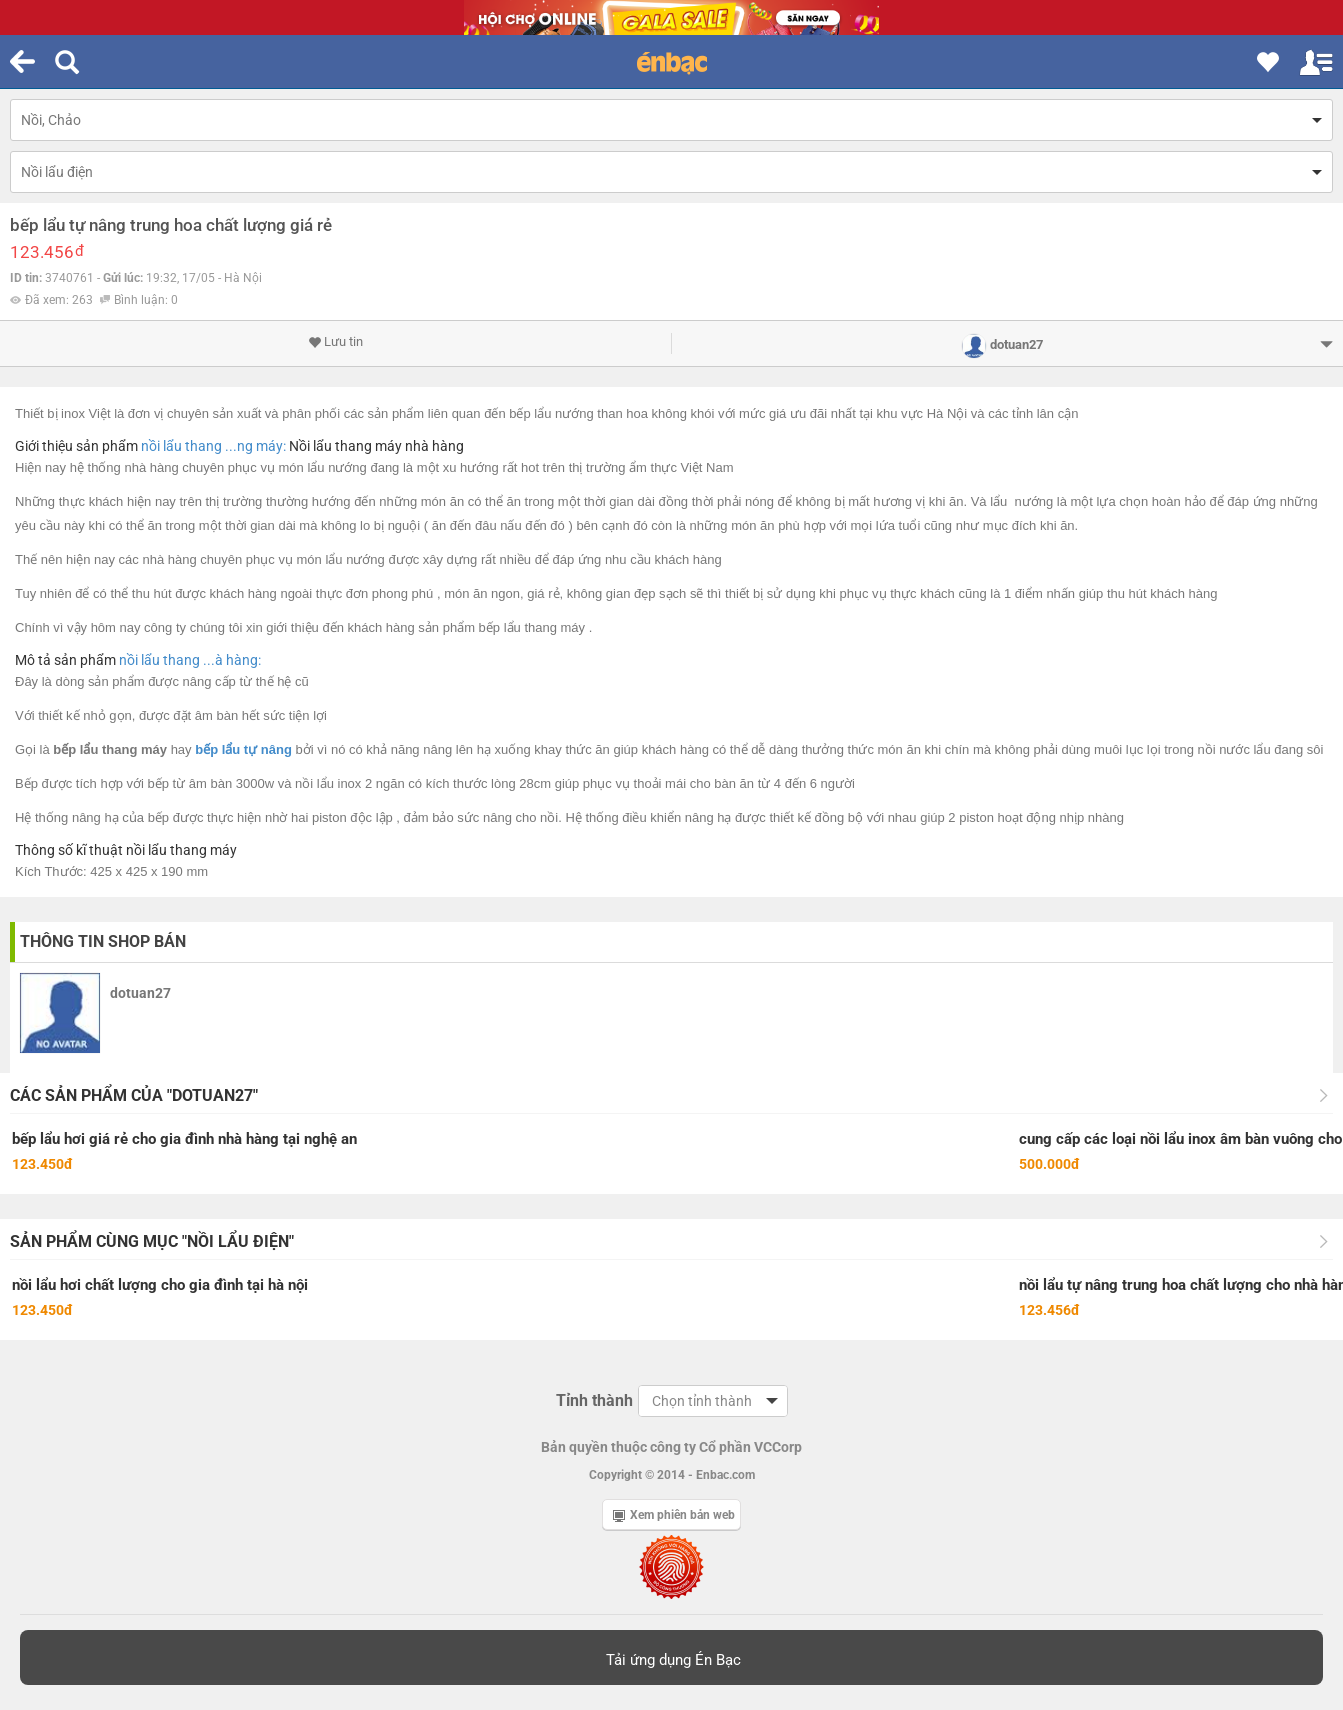  What do you see at coordinates (213, 446) in the screenshot?
I see `nồi lẩu thang ...ng máy:` at bounding box center [213, 446].